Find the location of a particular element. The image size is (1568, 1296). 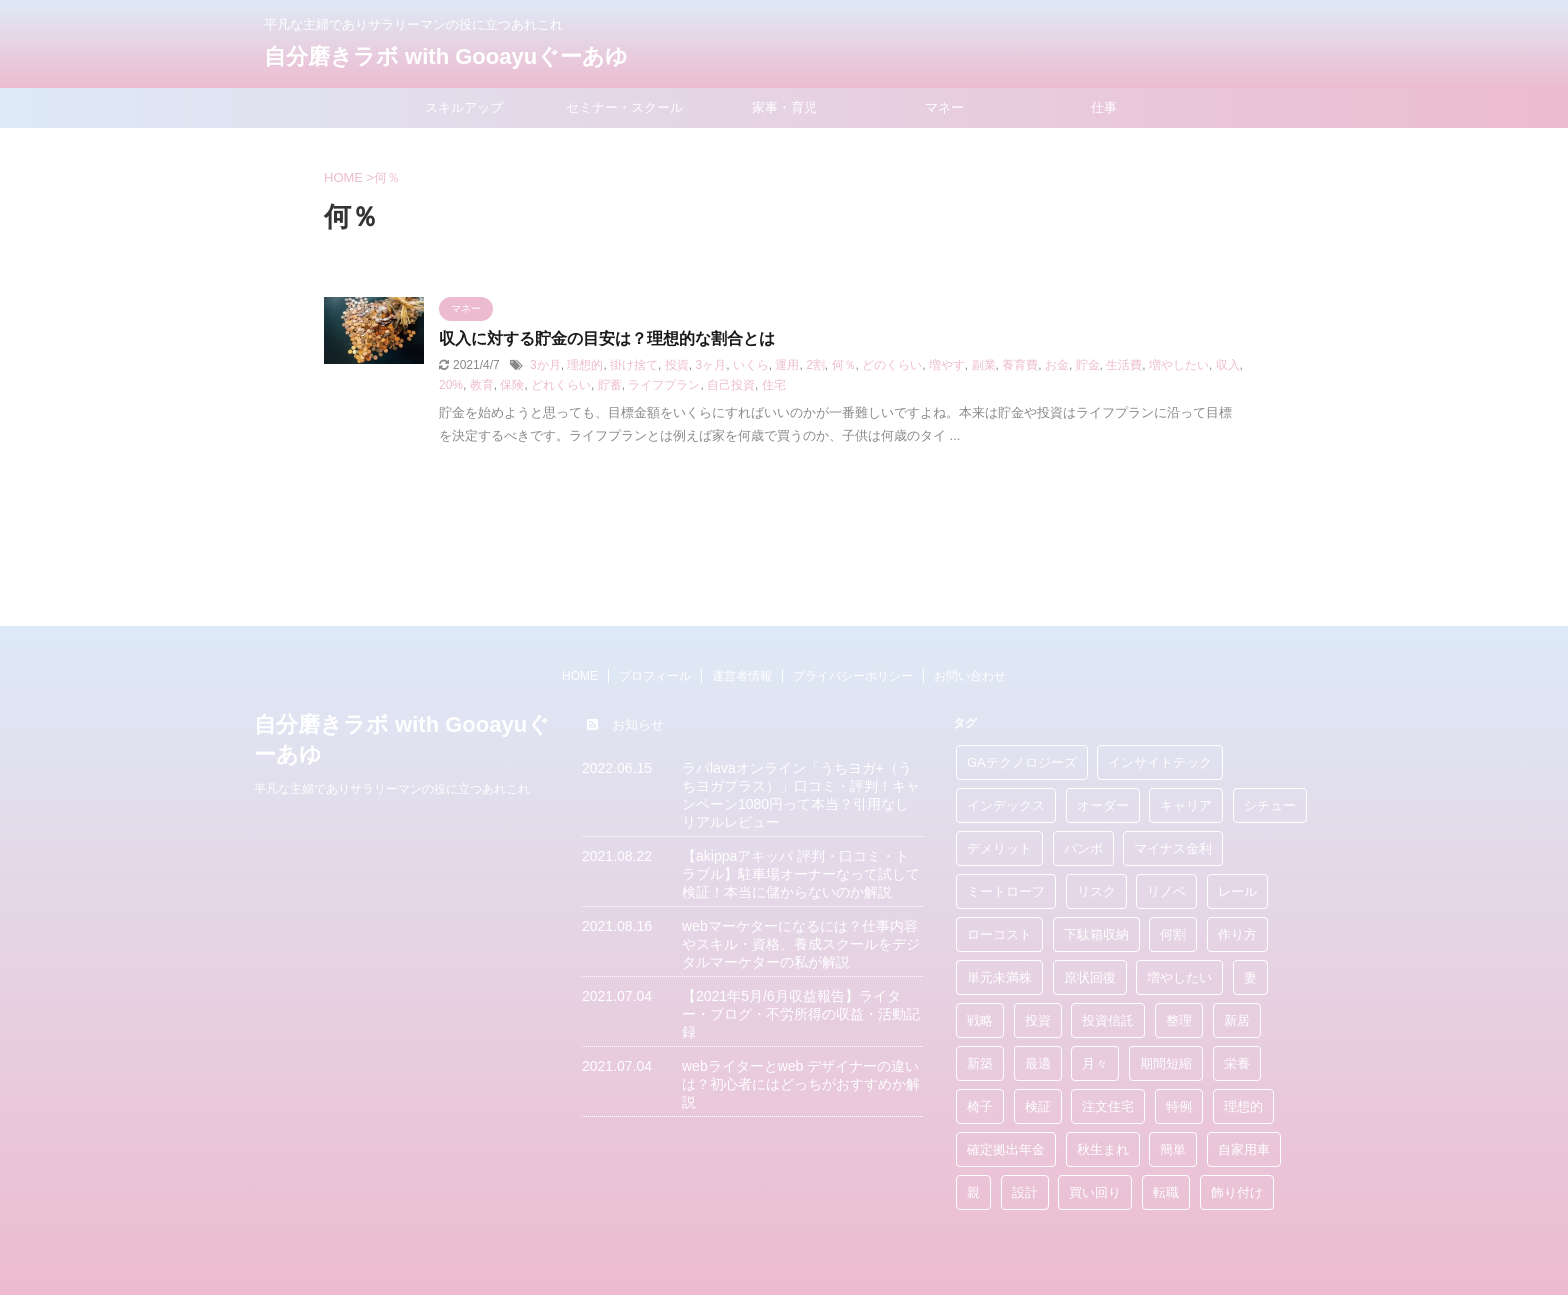

ミートローフ [ミートローフ (1個の項目)] is located at coordinates (1006, 891).